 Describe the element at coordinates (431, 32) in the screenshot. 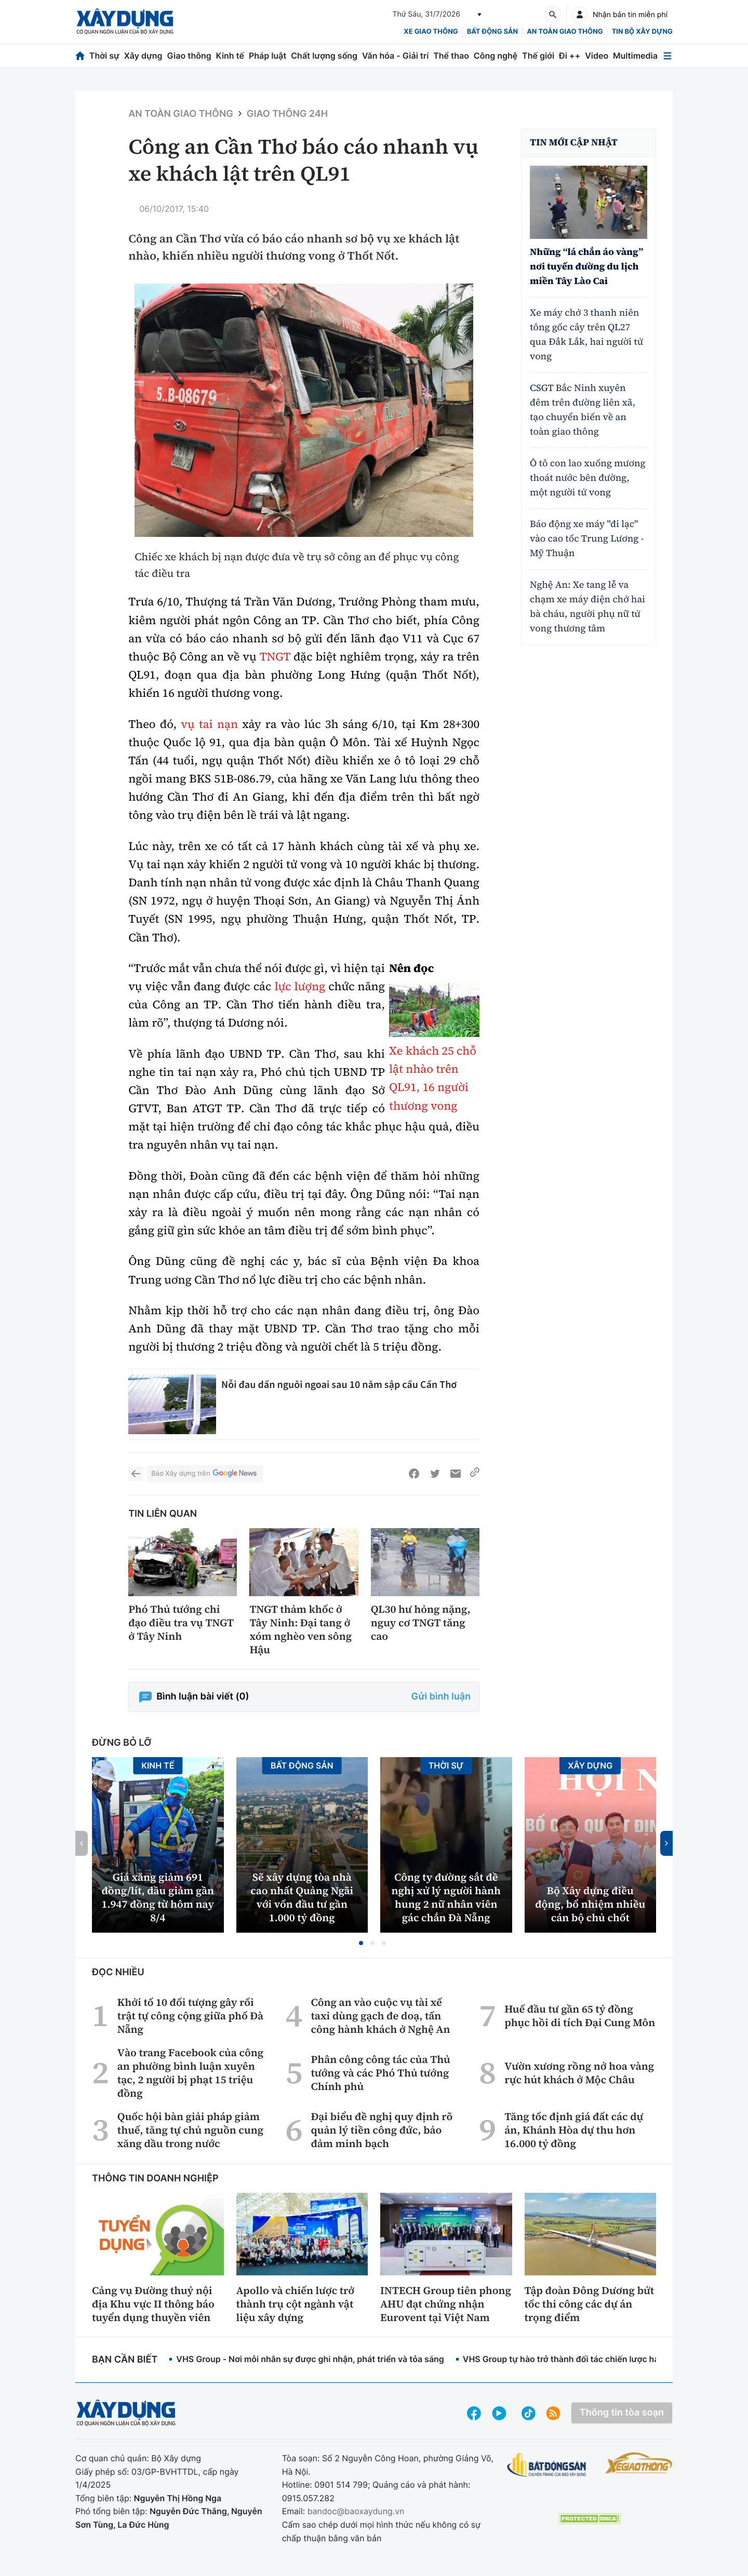

I see `xe giao thông` at that location.